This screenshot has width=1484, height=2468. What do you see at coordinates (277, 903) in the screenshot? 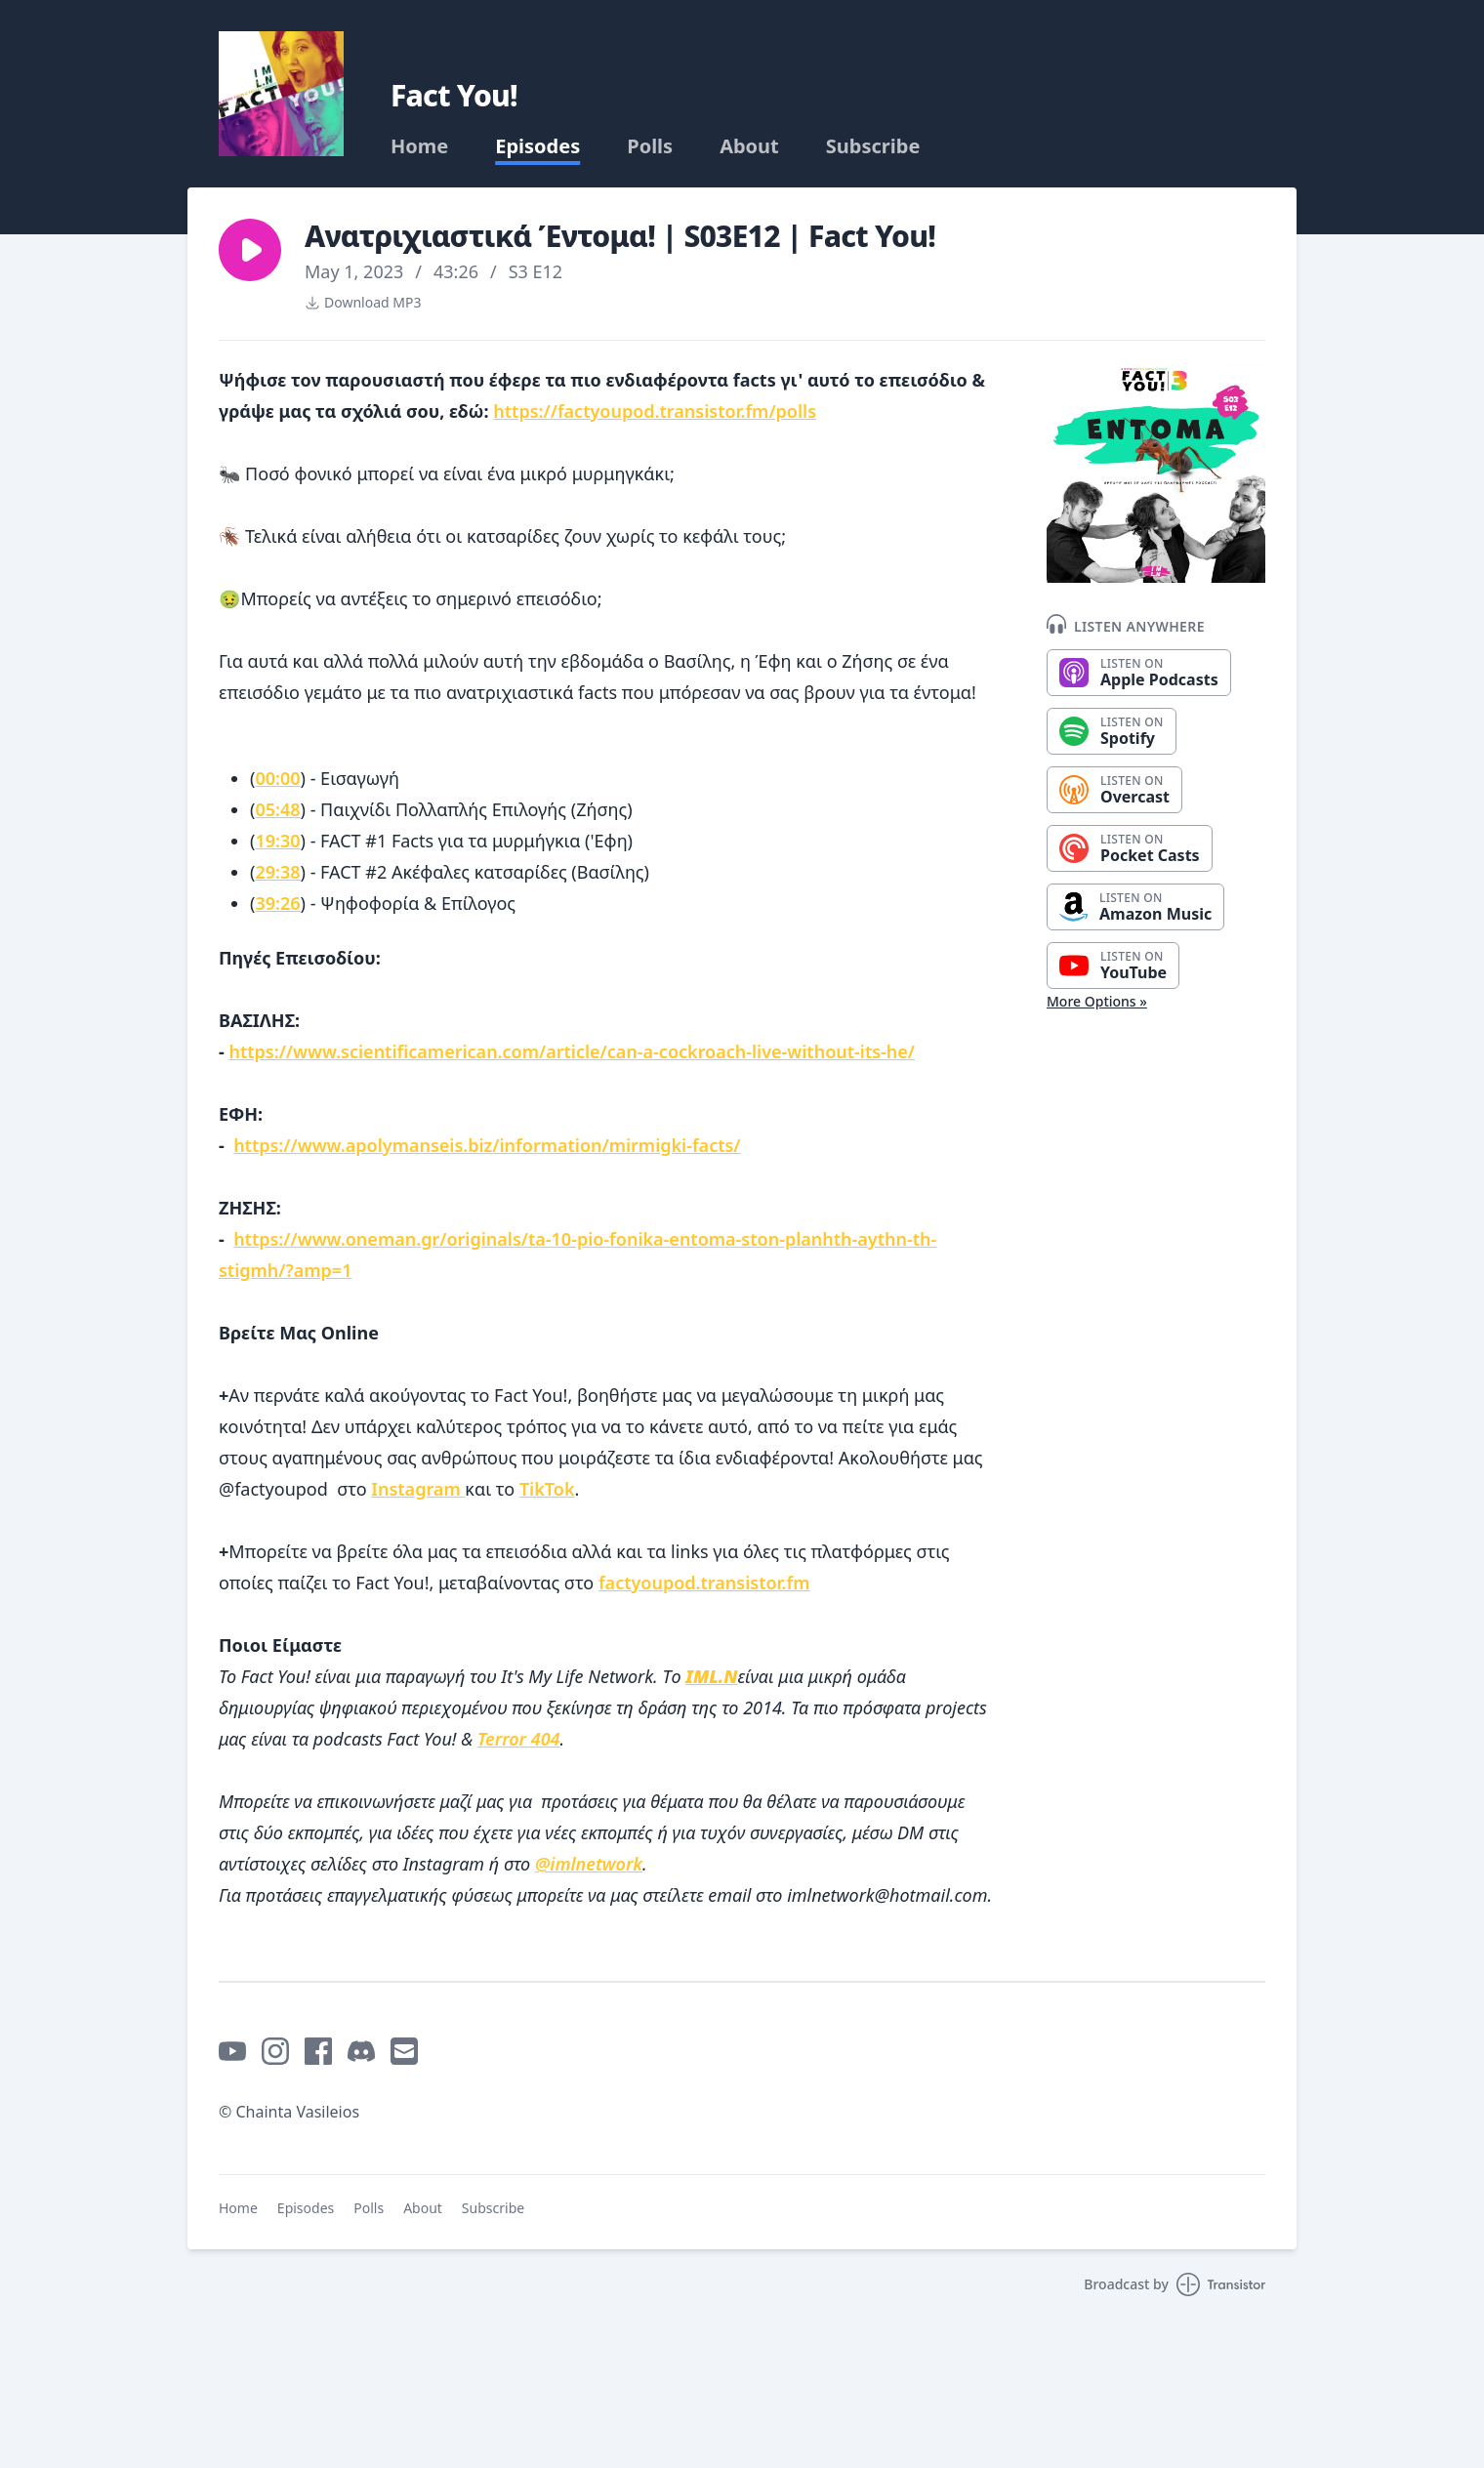
I see `39:26` at bounding box center [277, 903].